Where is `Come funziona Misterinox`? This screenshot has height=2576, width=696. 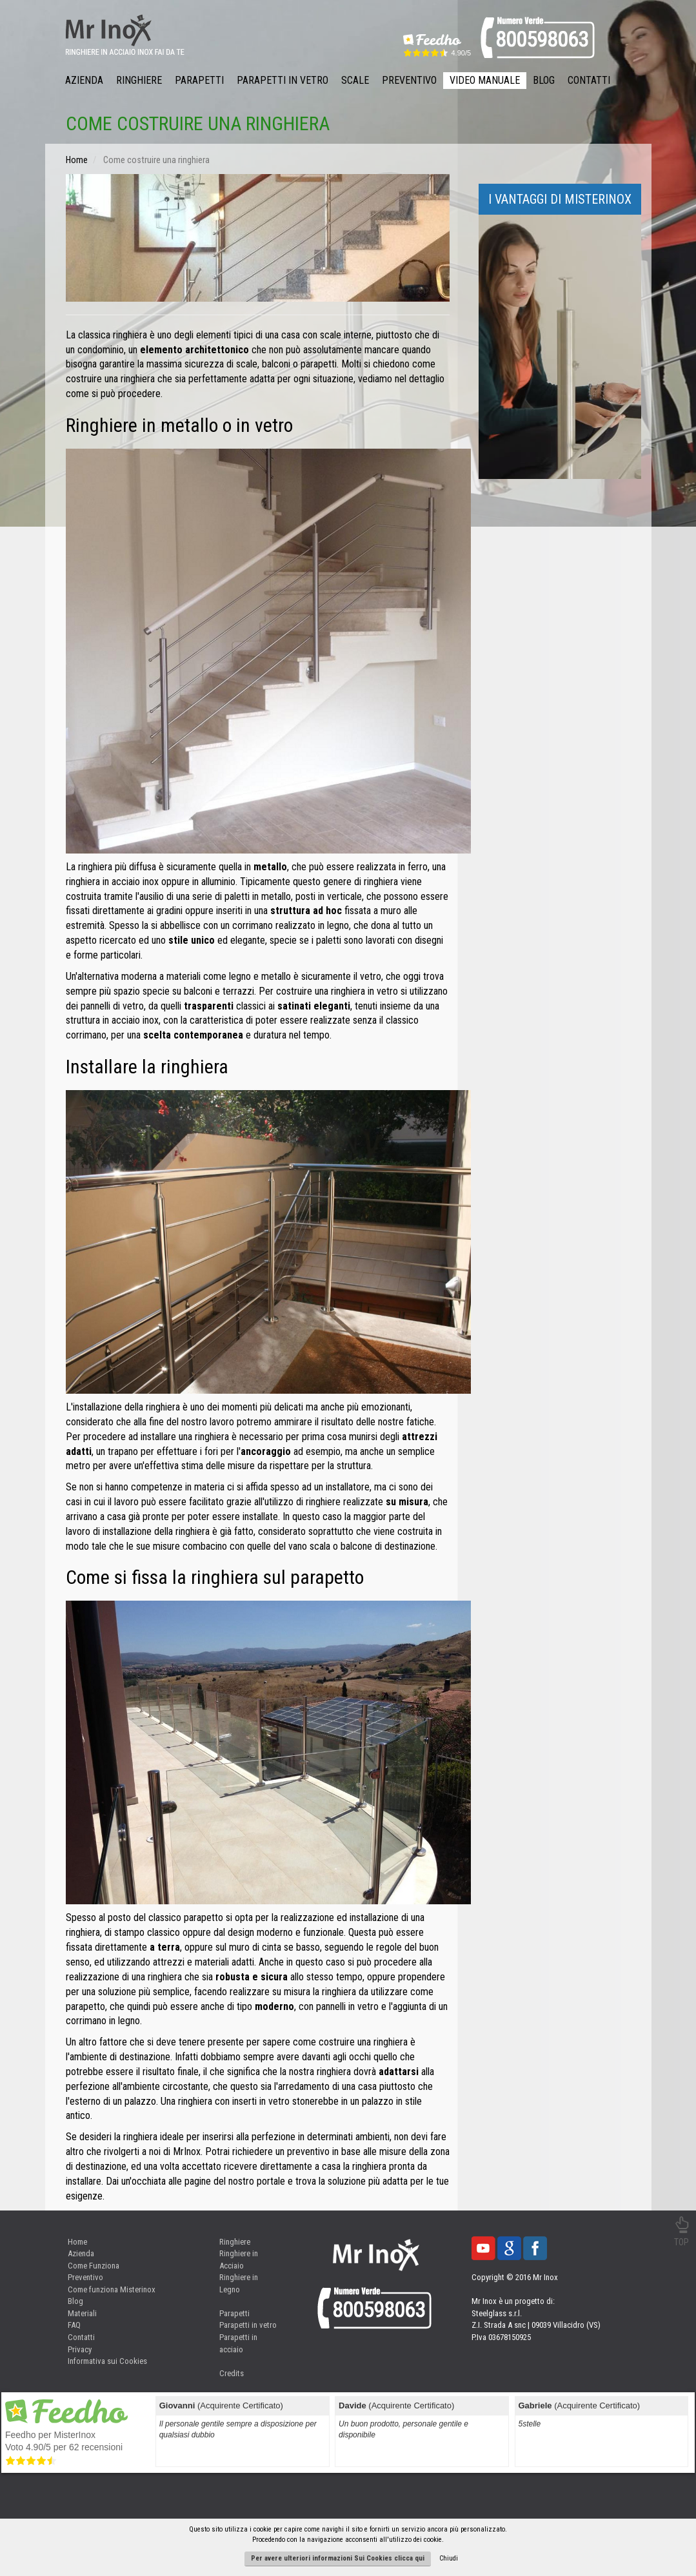
Come funziona Misterinox is located at coordinates (111, 2289).